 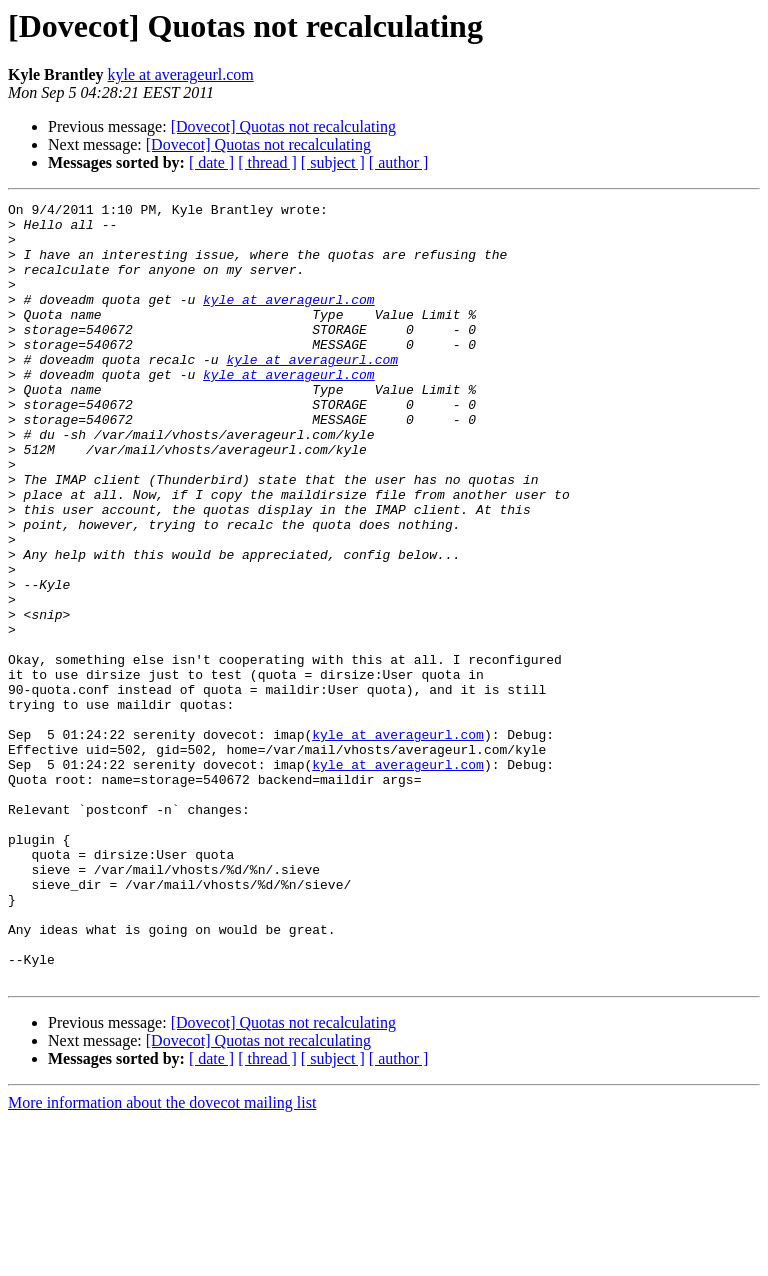 What do you see at coordinates (211, 162) in the screenshot?
I see `[ date ]` at bounding box center [211, 162].